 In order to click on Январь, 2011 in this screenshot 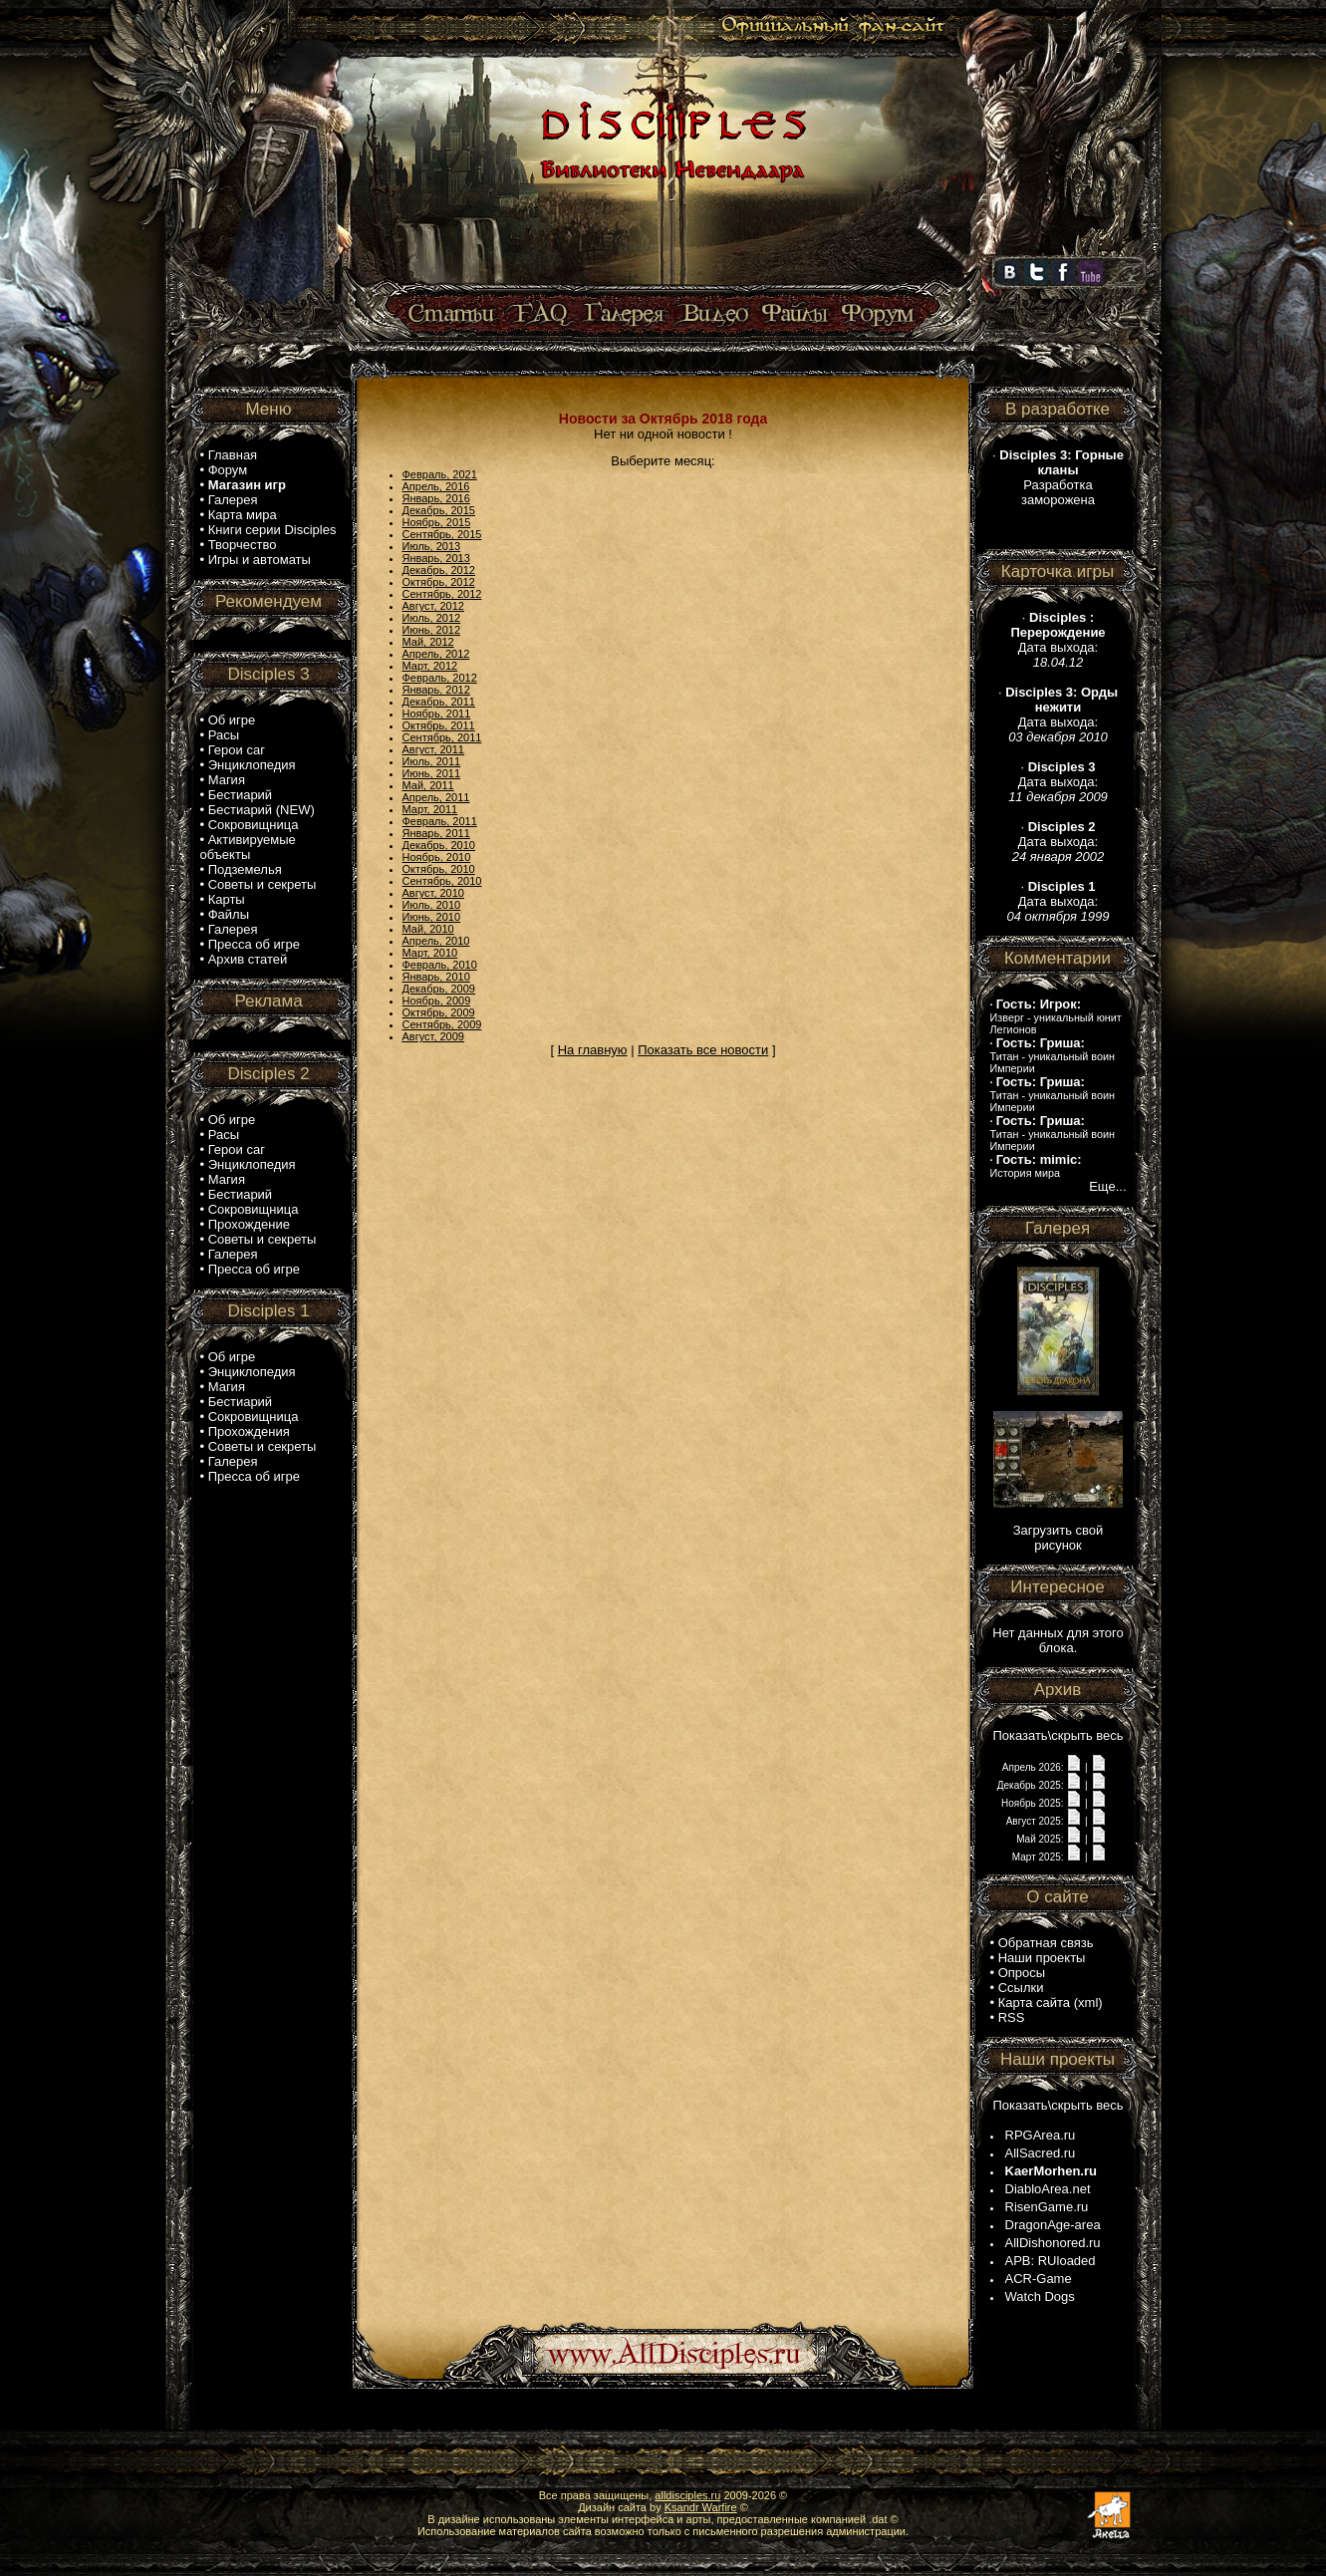, I will do `click(436, 833)`.